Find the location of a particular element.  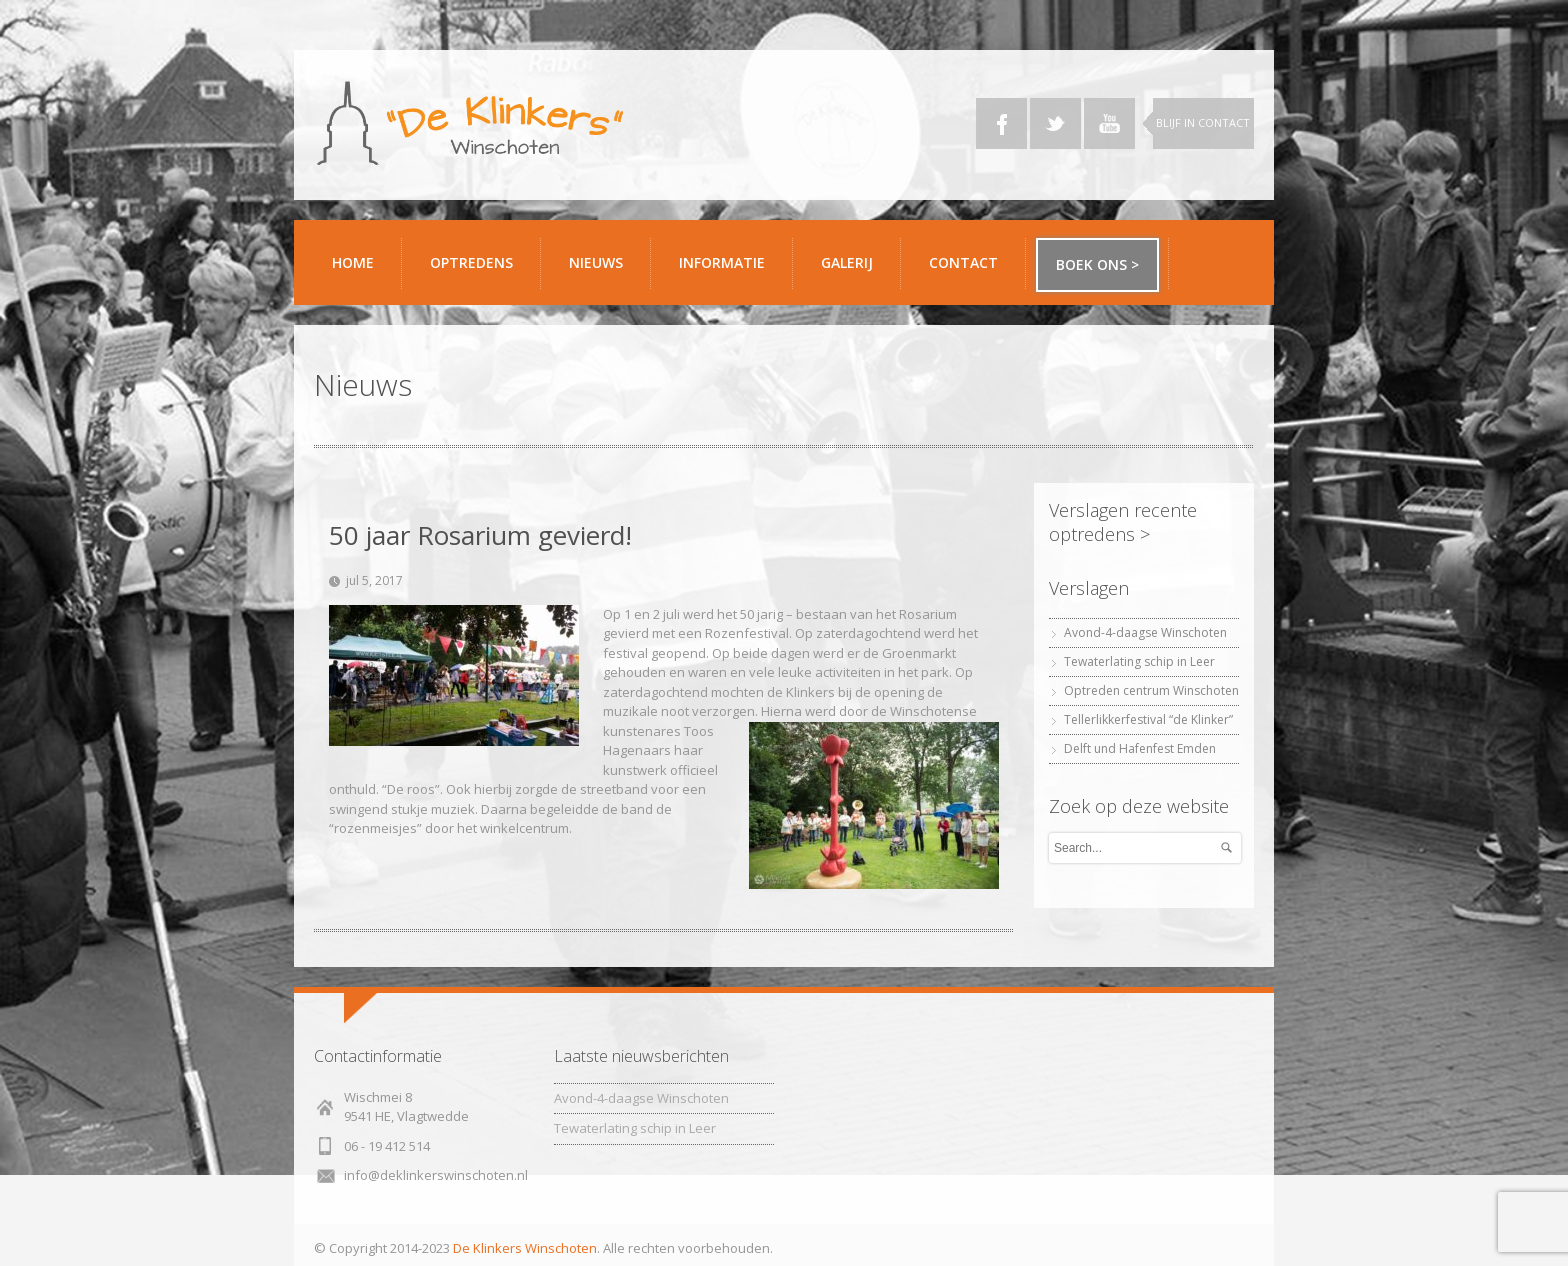

Facebook is located at coordinates (1001, 123).